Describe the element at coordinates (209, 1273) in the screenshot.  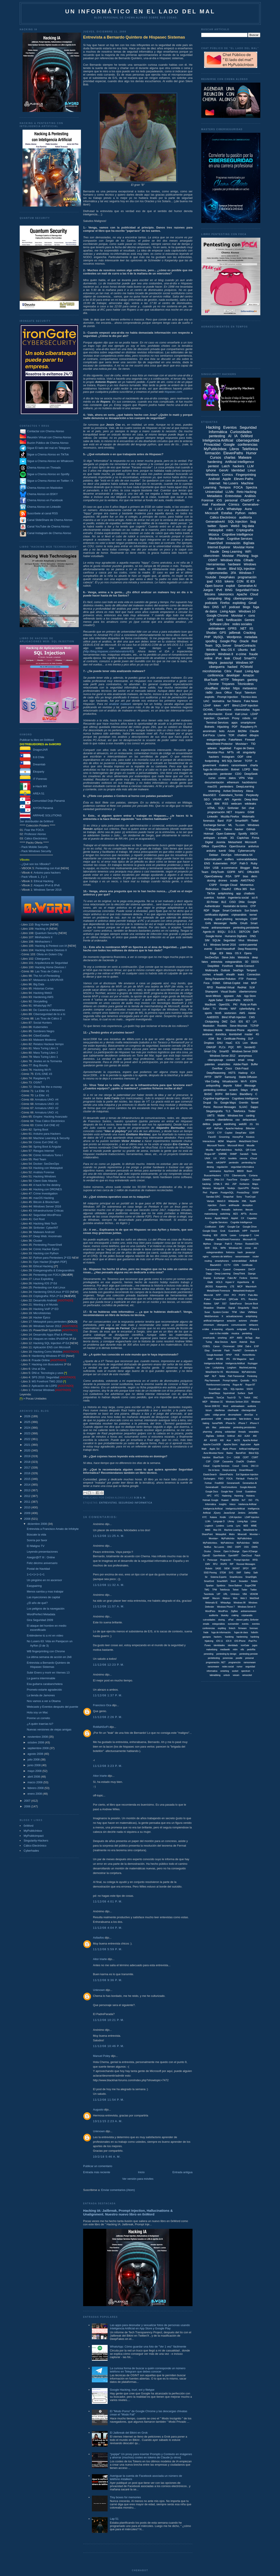
I see `Dapp` at that location.